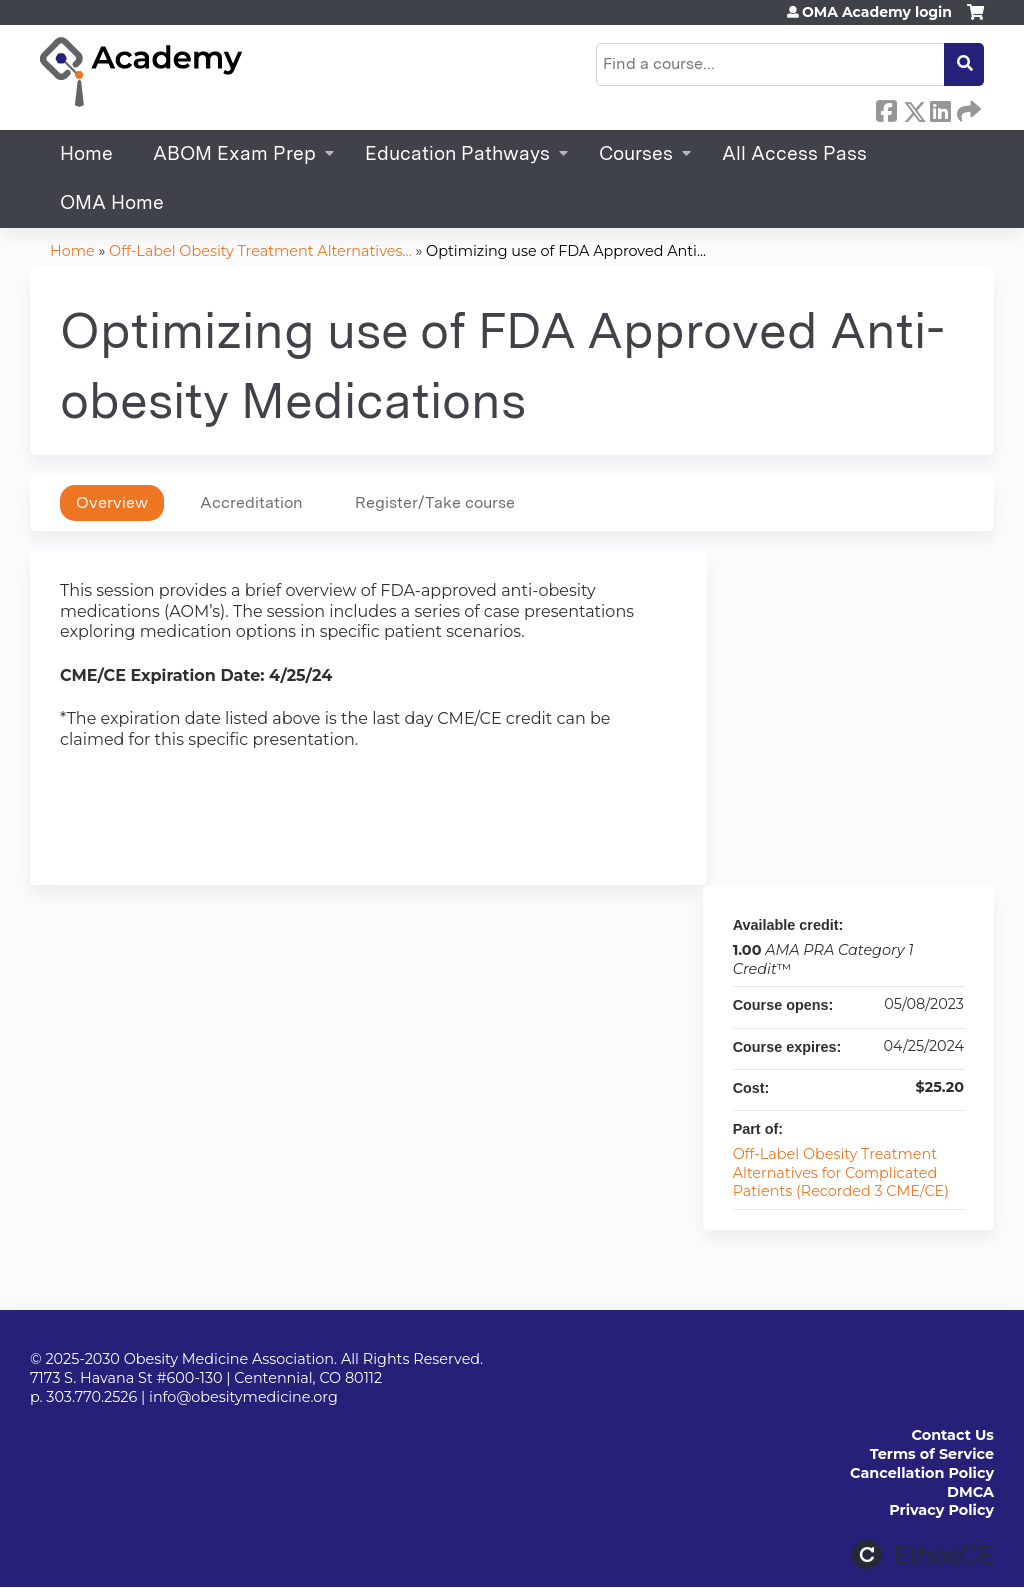 Image resolution: width=1024 pixels, height=1588 pixels. What do you see at coordinates (251, 502) in the screenshot?
I see `Accreditation` at bounding box center [251, 502].